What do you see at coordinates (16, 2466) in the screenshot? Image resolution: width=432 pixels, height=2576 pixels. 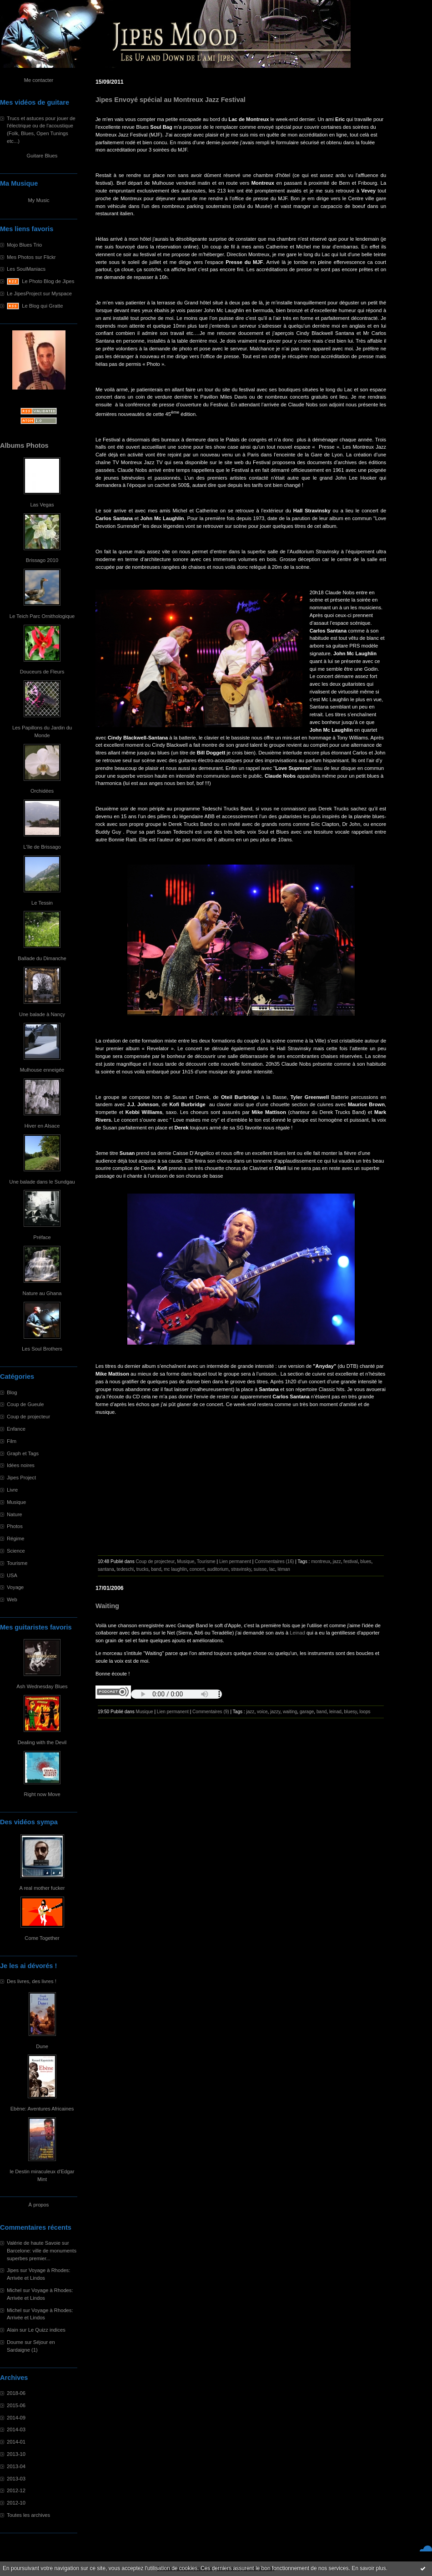 I see `2013-04` at bounding box center [16, 2466].